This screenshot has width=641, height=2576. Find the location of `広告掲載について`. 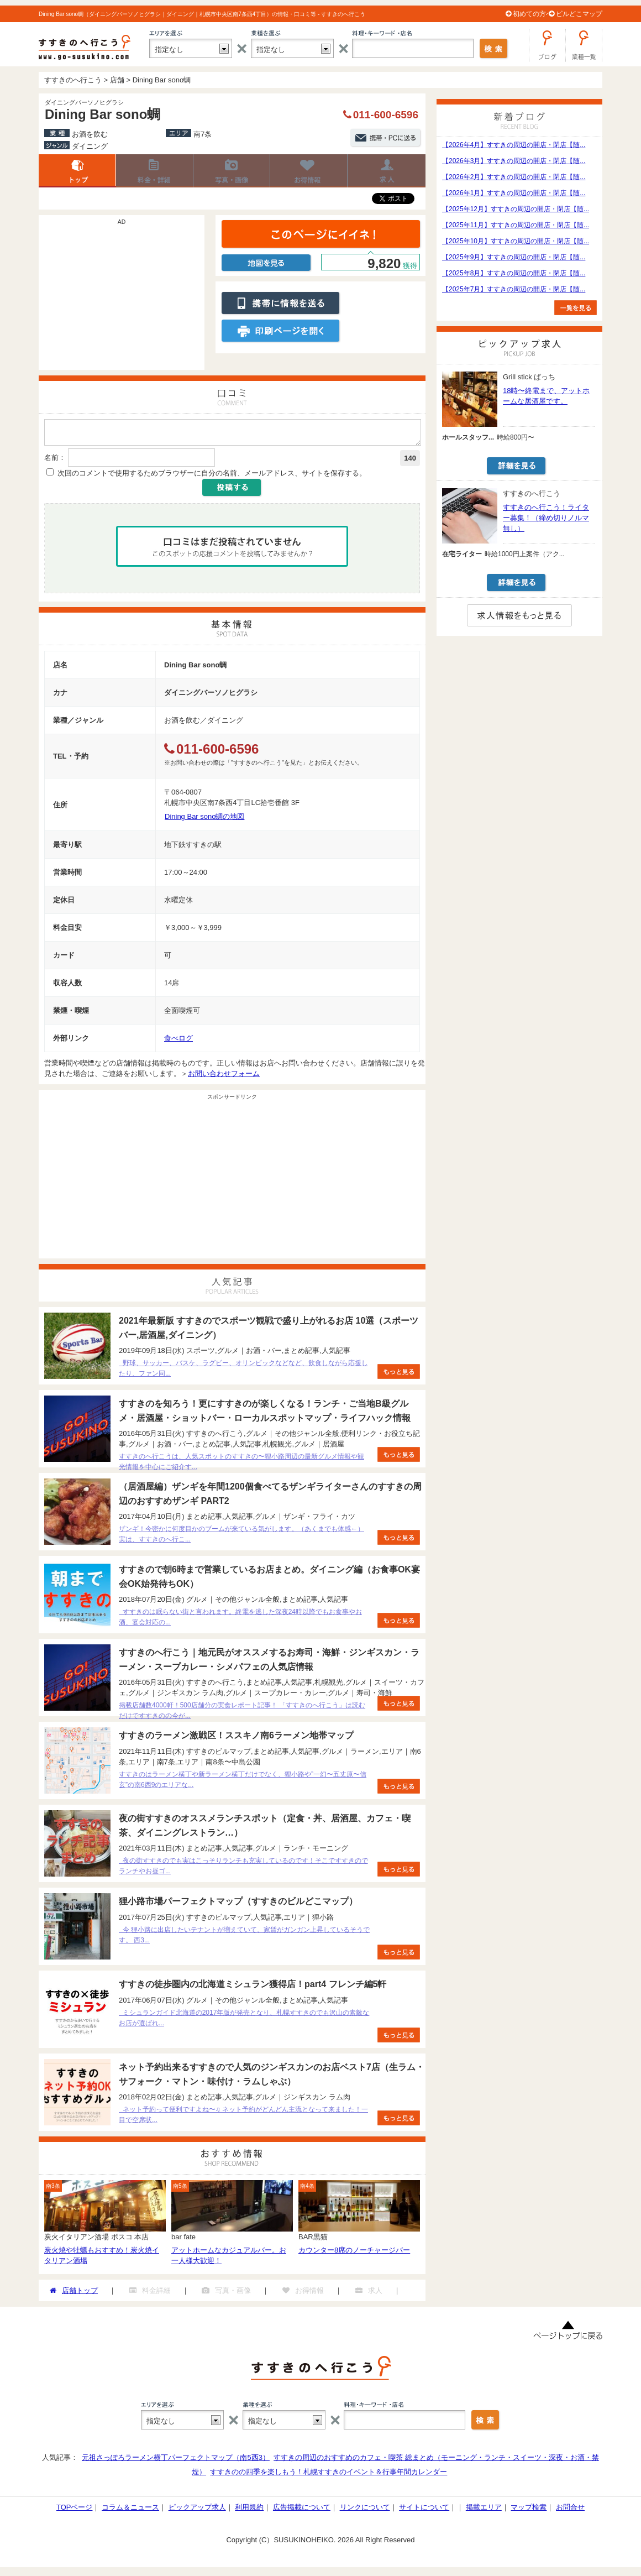

広告掲載について is located at coordinates (301, 2510).